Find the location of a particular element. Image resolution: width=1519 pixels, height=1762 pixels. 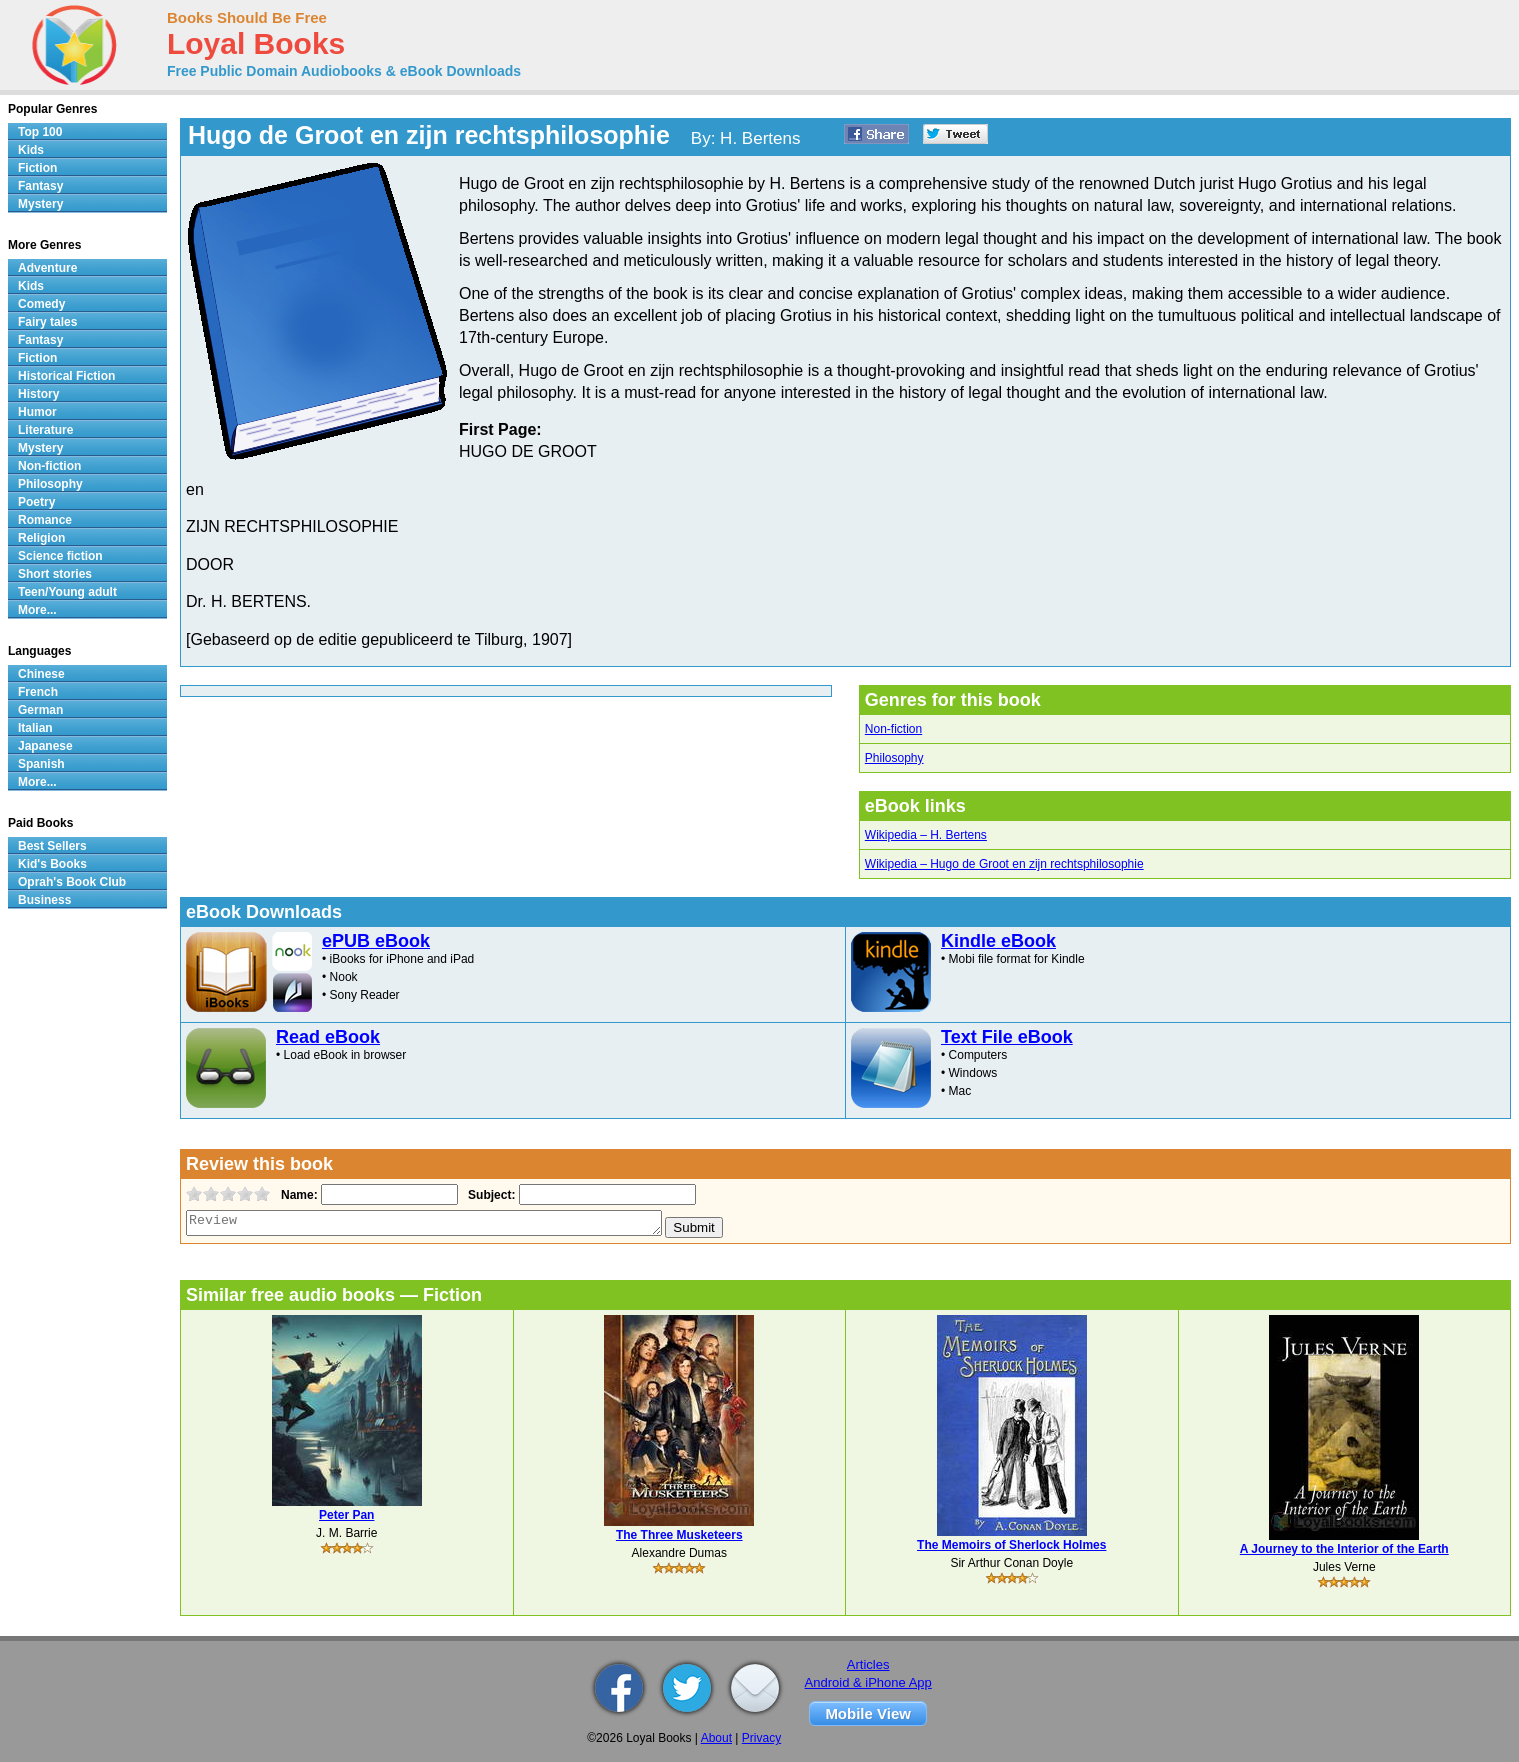

Wikipedia – H. Bertens is located at coordinates (926, 835).